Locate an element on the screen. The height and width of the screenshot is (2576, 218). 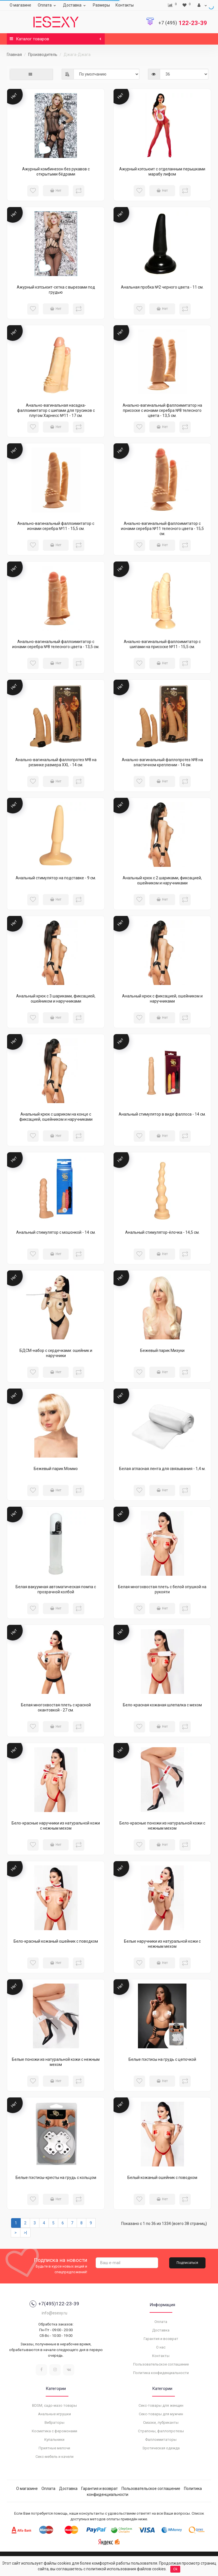
Страпоны, фаллопротезы is located at coordinates (161, 2431).